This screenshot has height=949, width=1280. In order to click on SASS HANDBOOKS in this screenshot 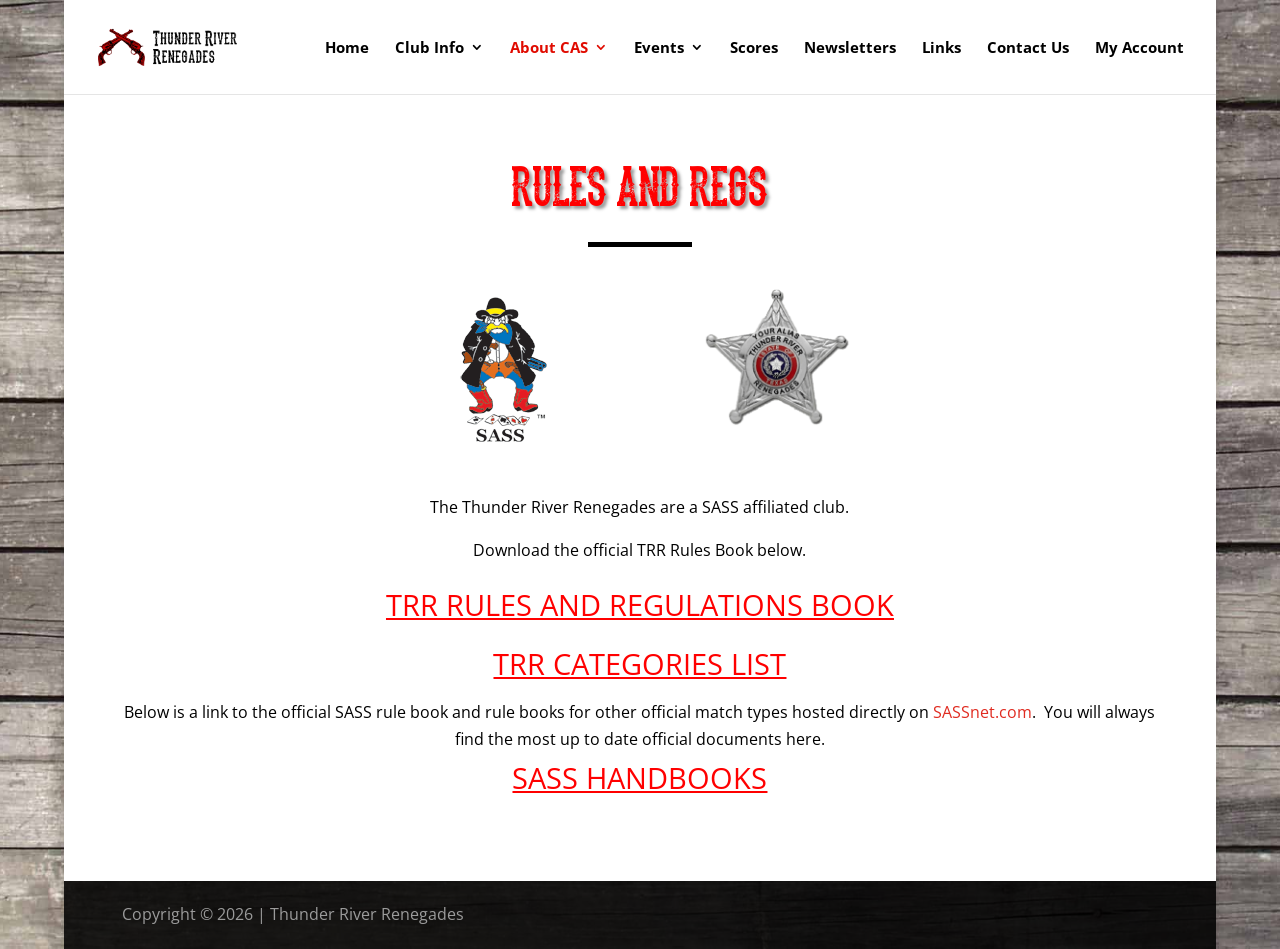, I will do `click(639, 777)`.